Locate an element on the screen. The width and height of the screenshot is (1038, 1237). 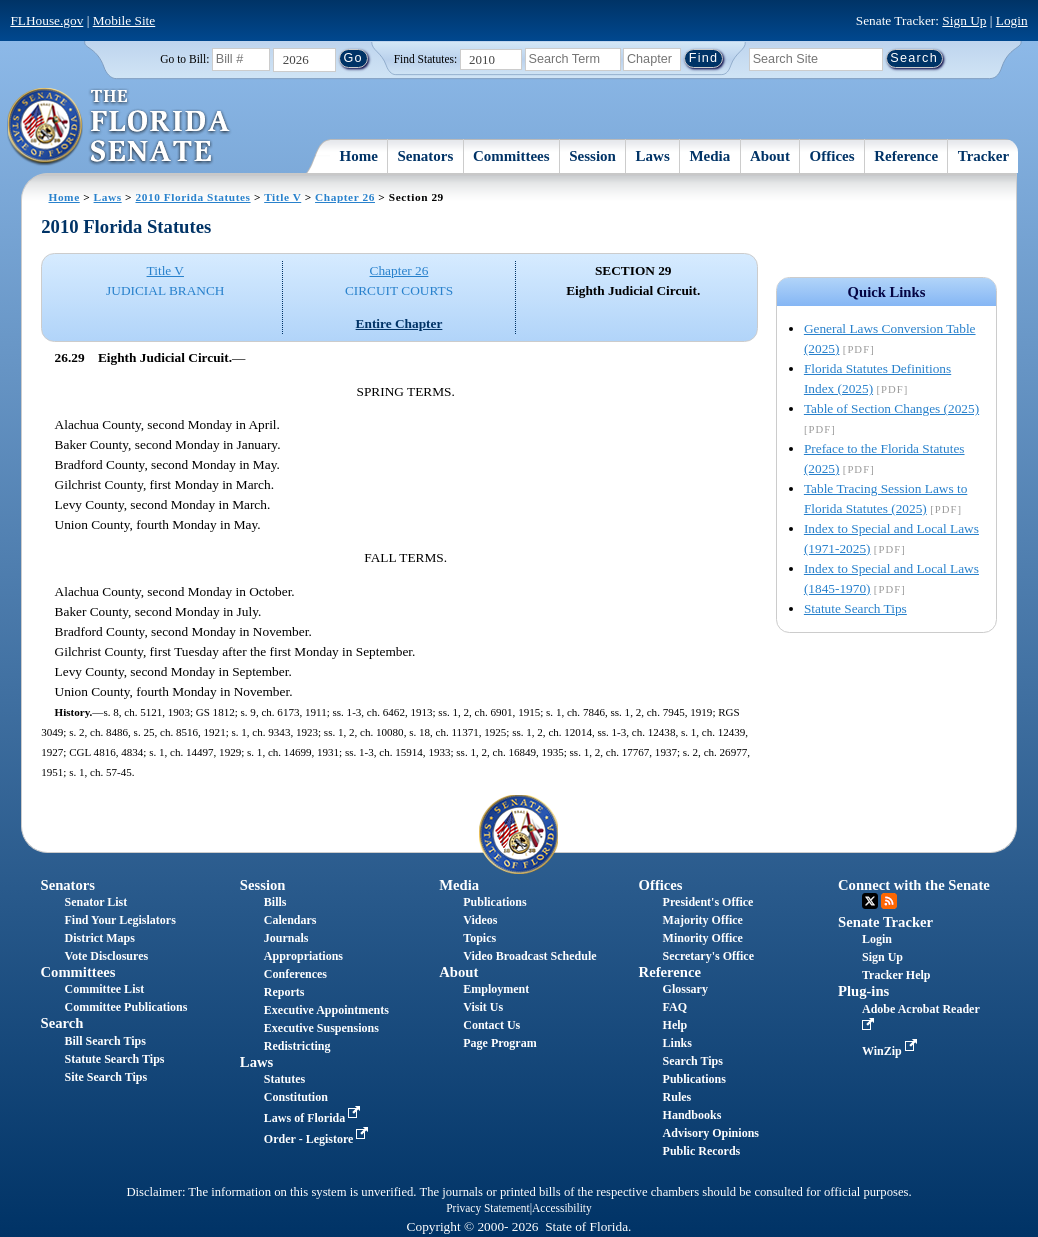
Appropriations is located at coordinates (303, 956).